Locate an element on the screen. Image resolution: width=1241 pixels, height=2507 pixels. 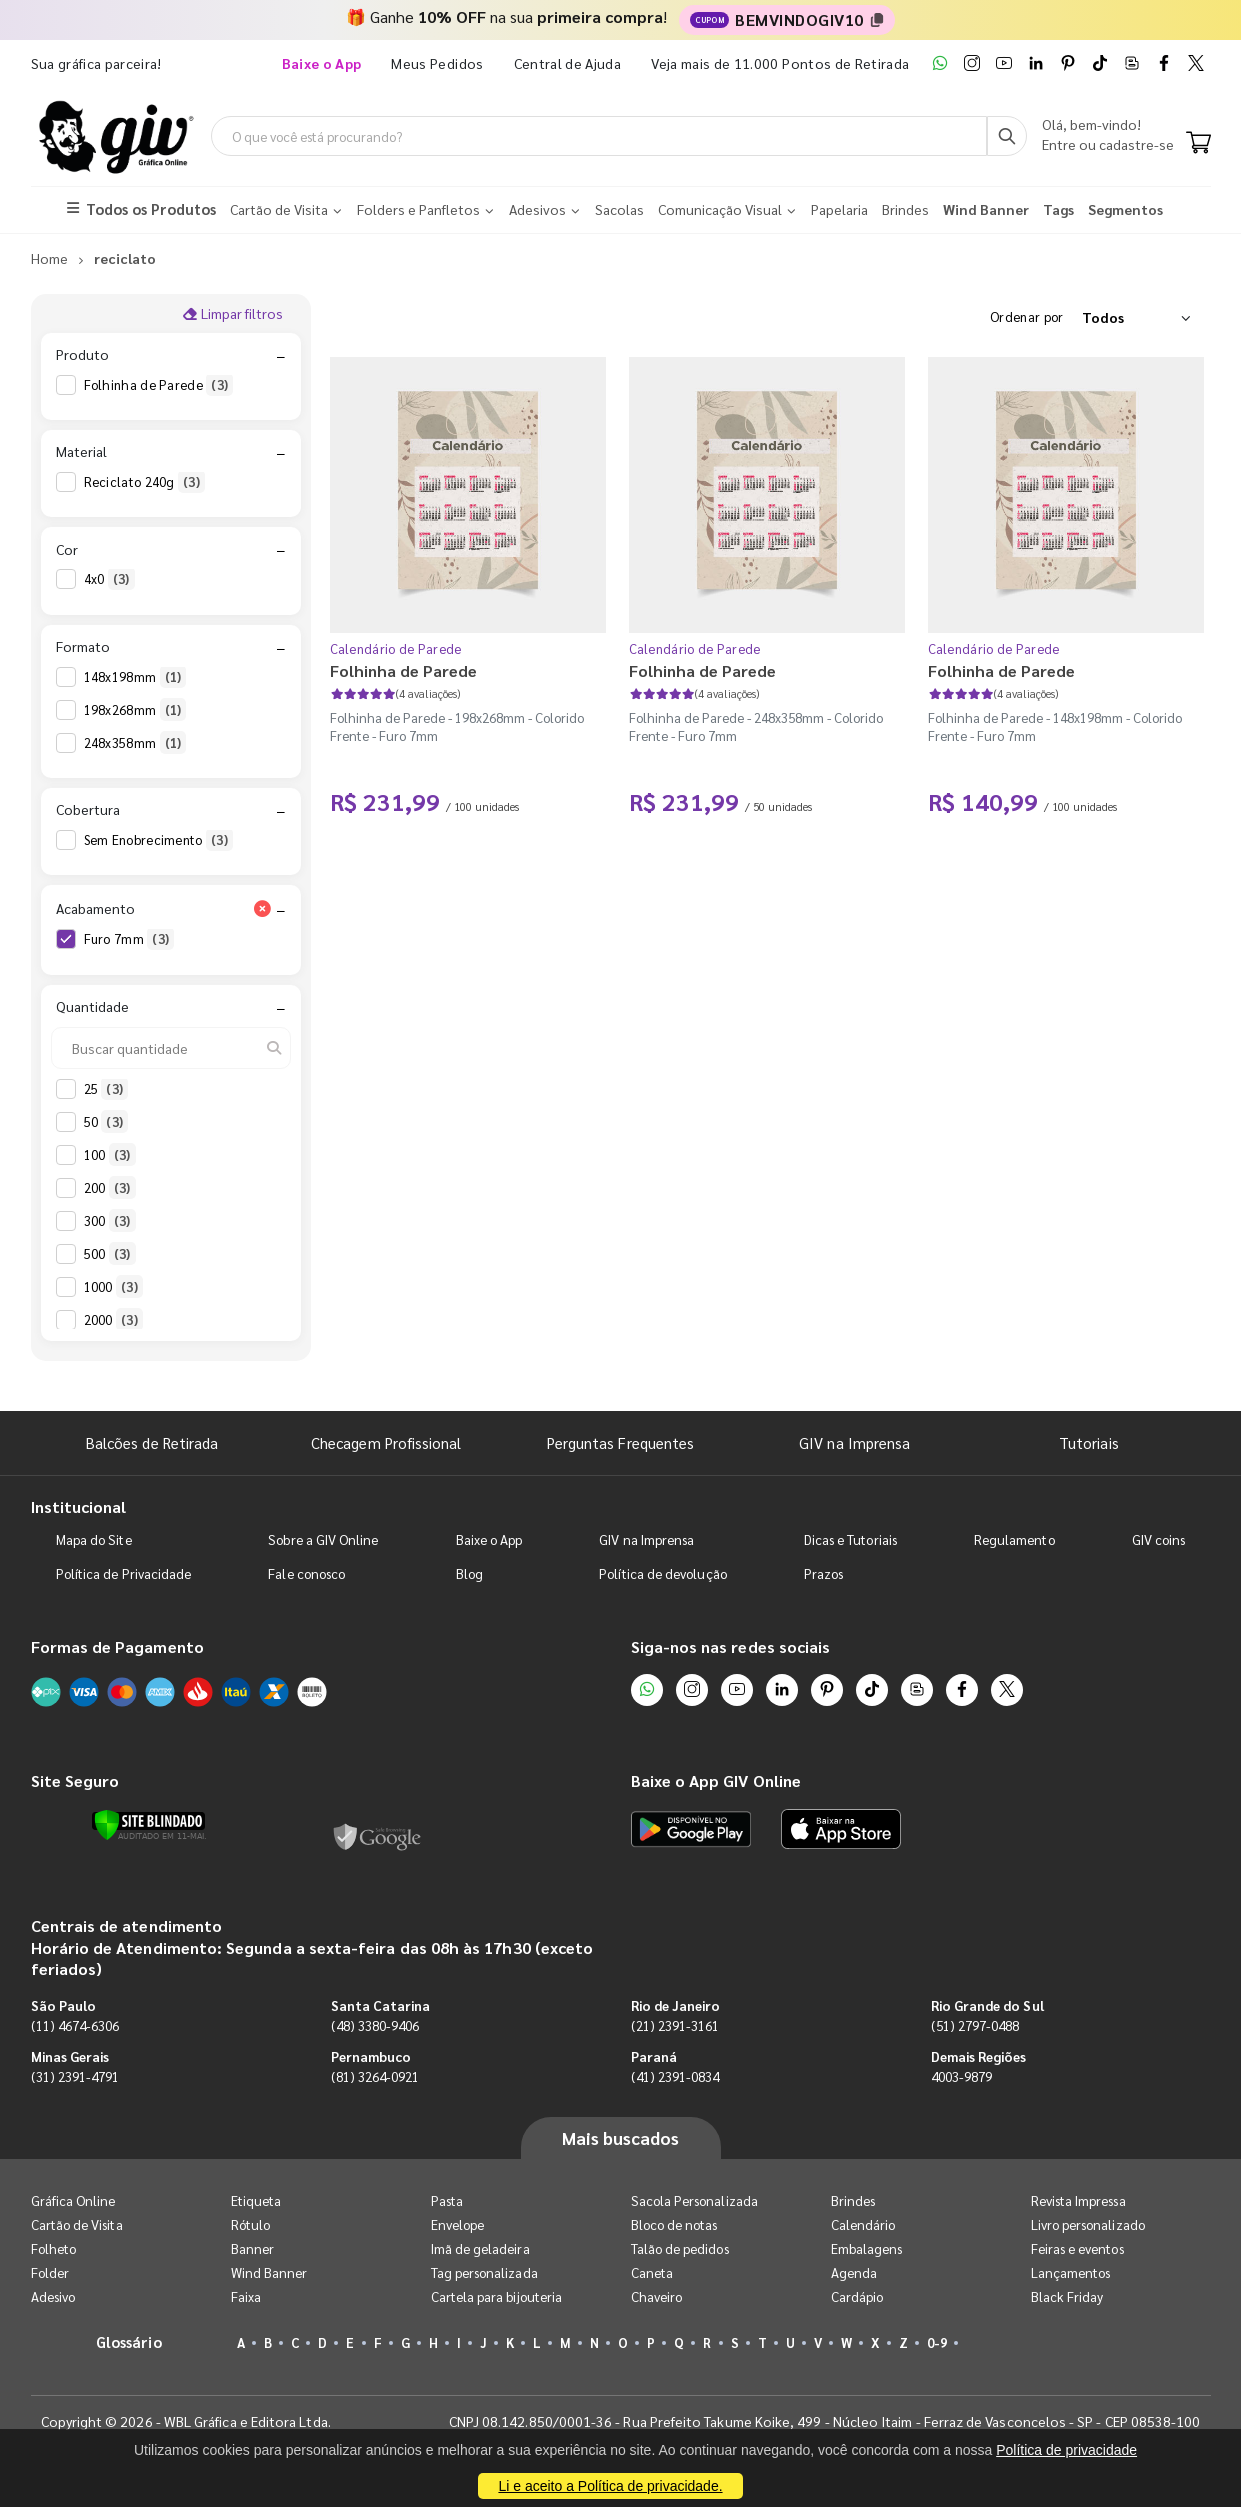
[Carrinho] is located at coordinates (1198, 144).